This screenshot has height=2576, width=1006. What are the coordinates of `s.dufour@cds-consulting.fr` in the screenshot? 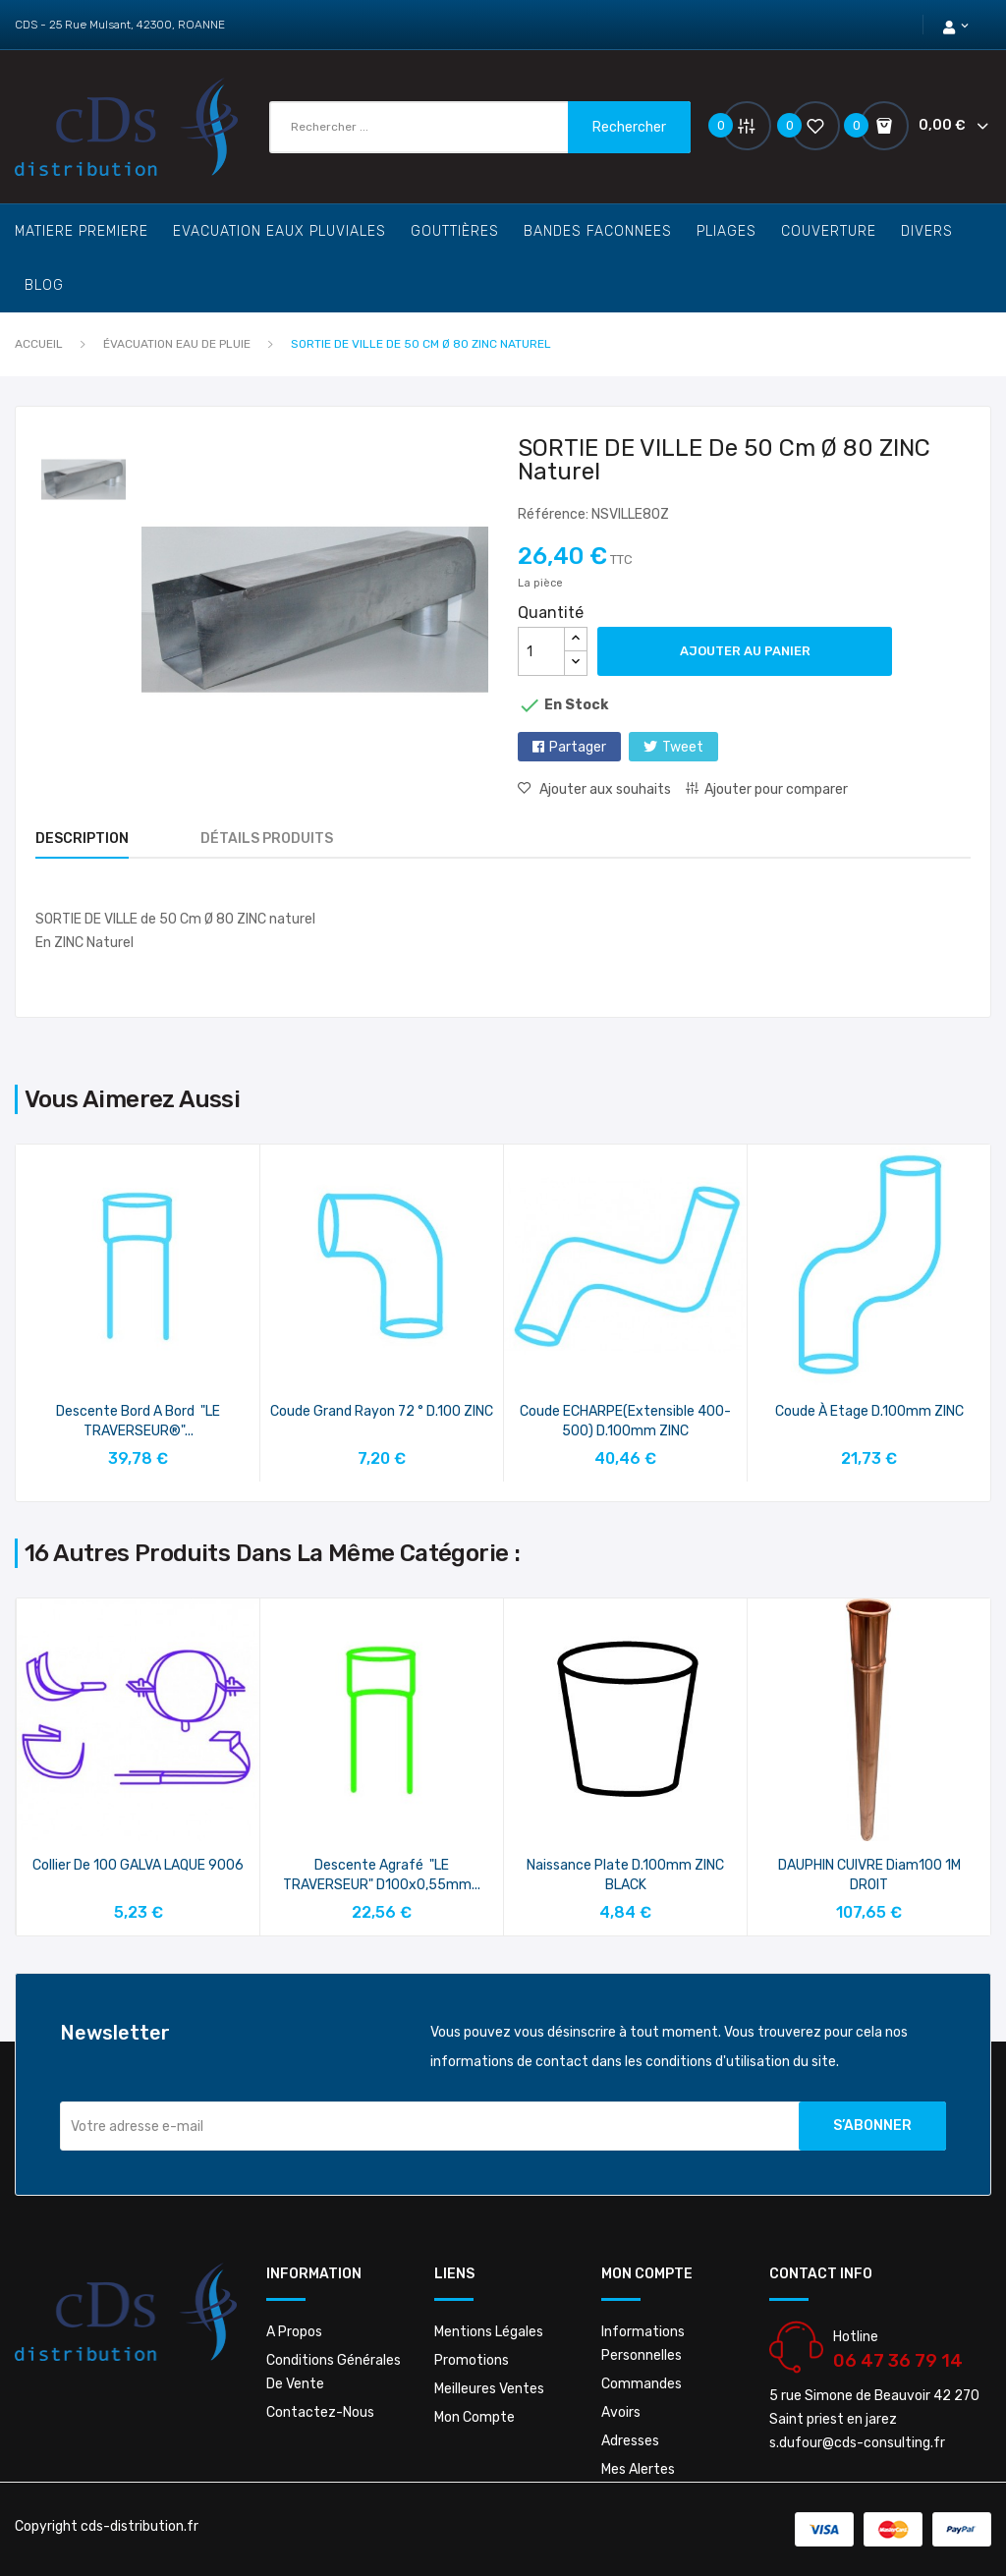 It's located at (857, 2443).